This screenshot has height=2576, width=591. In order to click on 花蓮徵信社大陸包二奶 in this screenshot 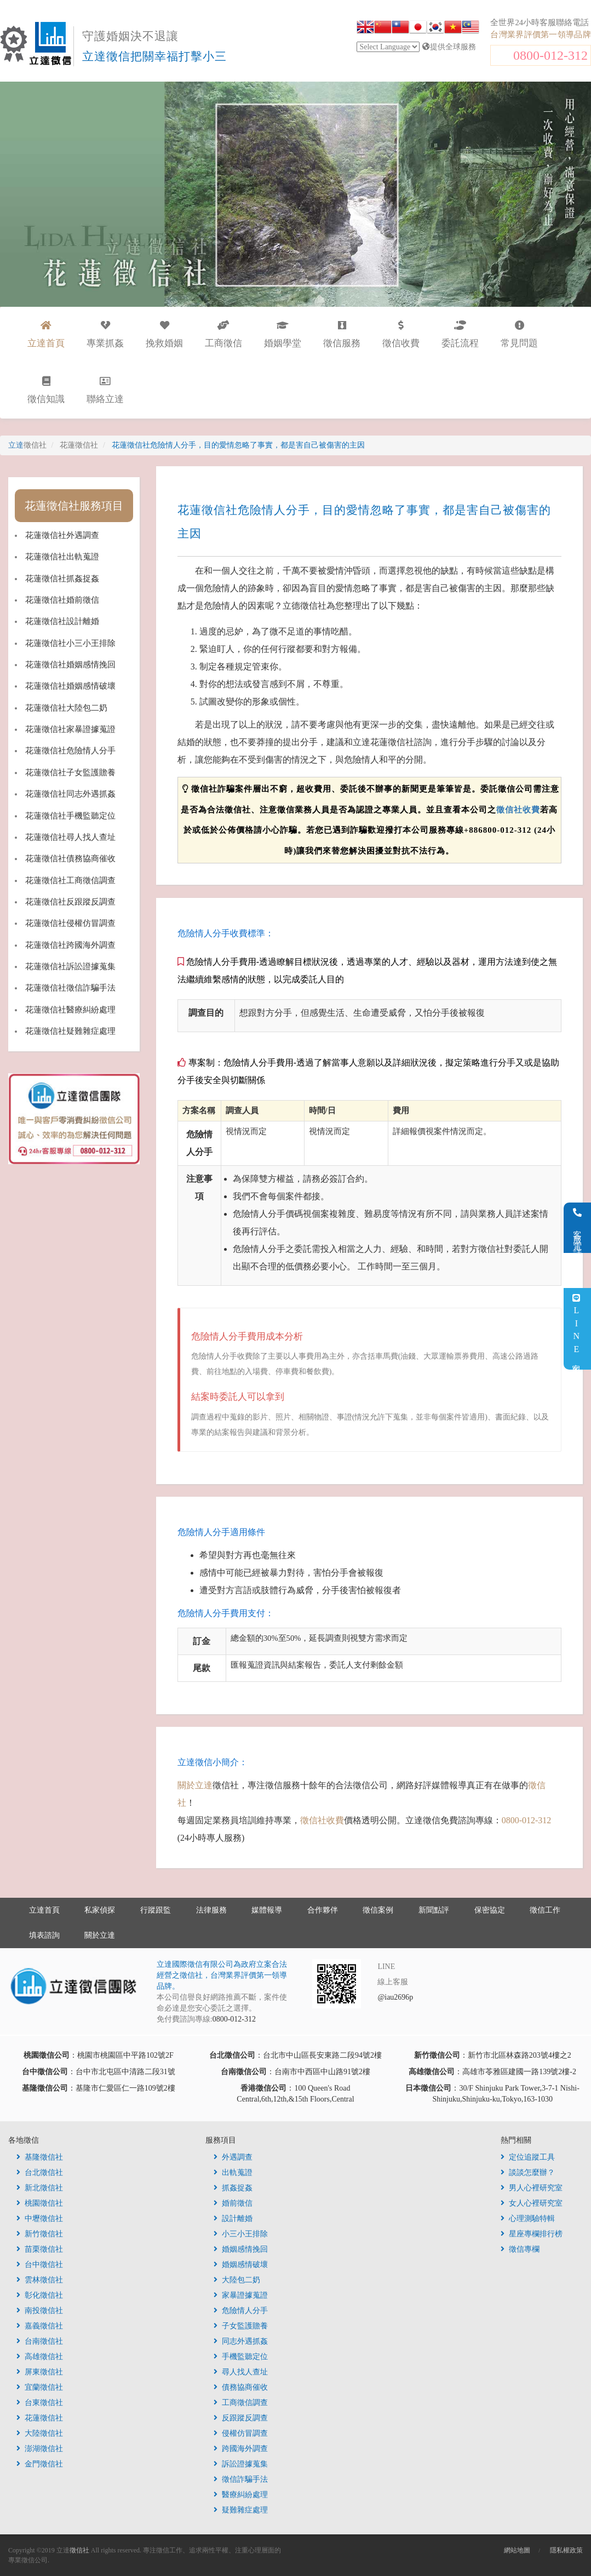, I will do `click(66, 707)`.